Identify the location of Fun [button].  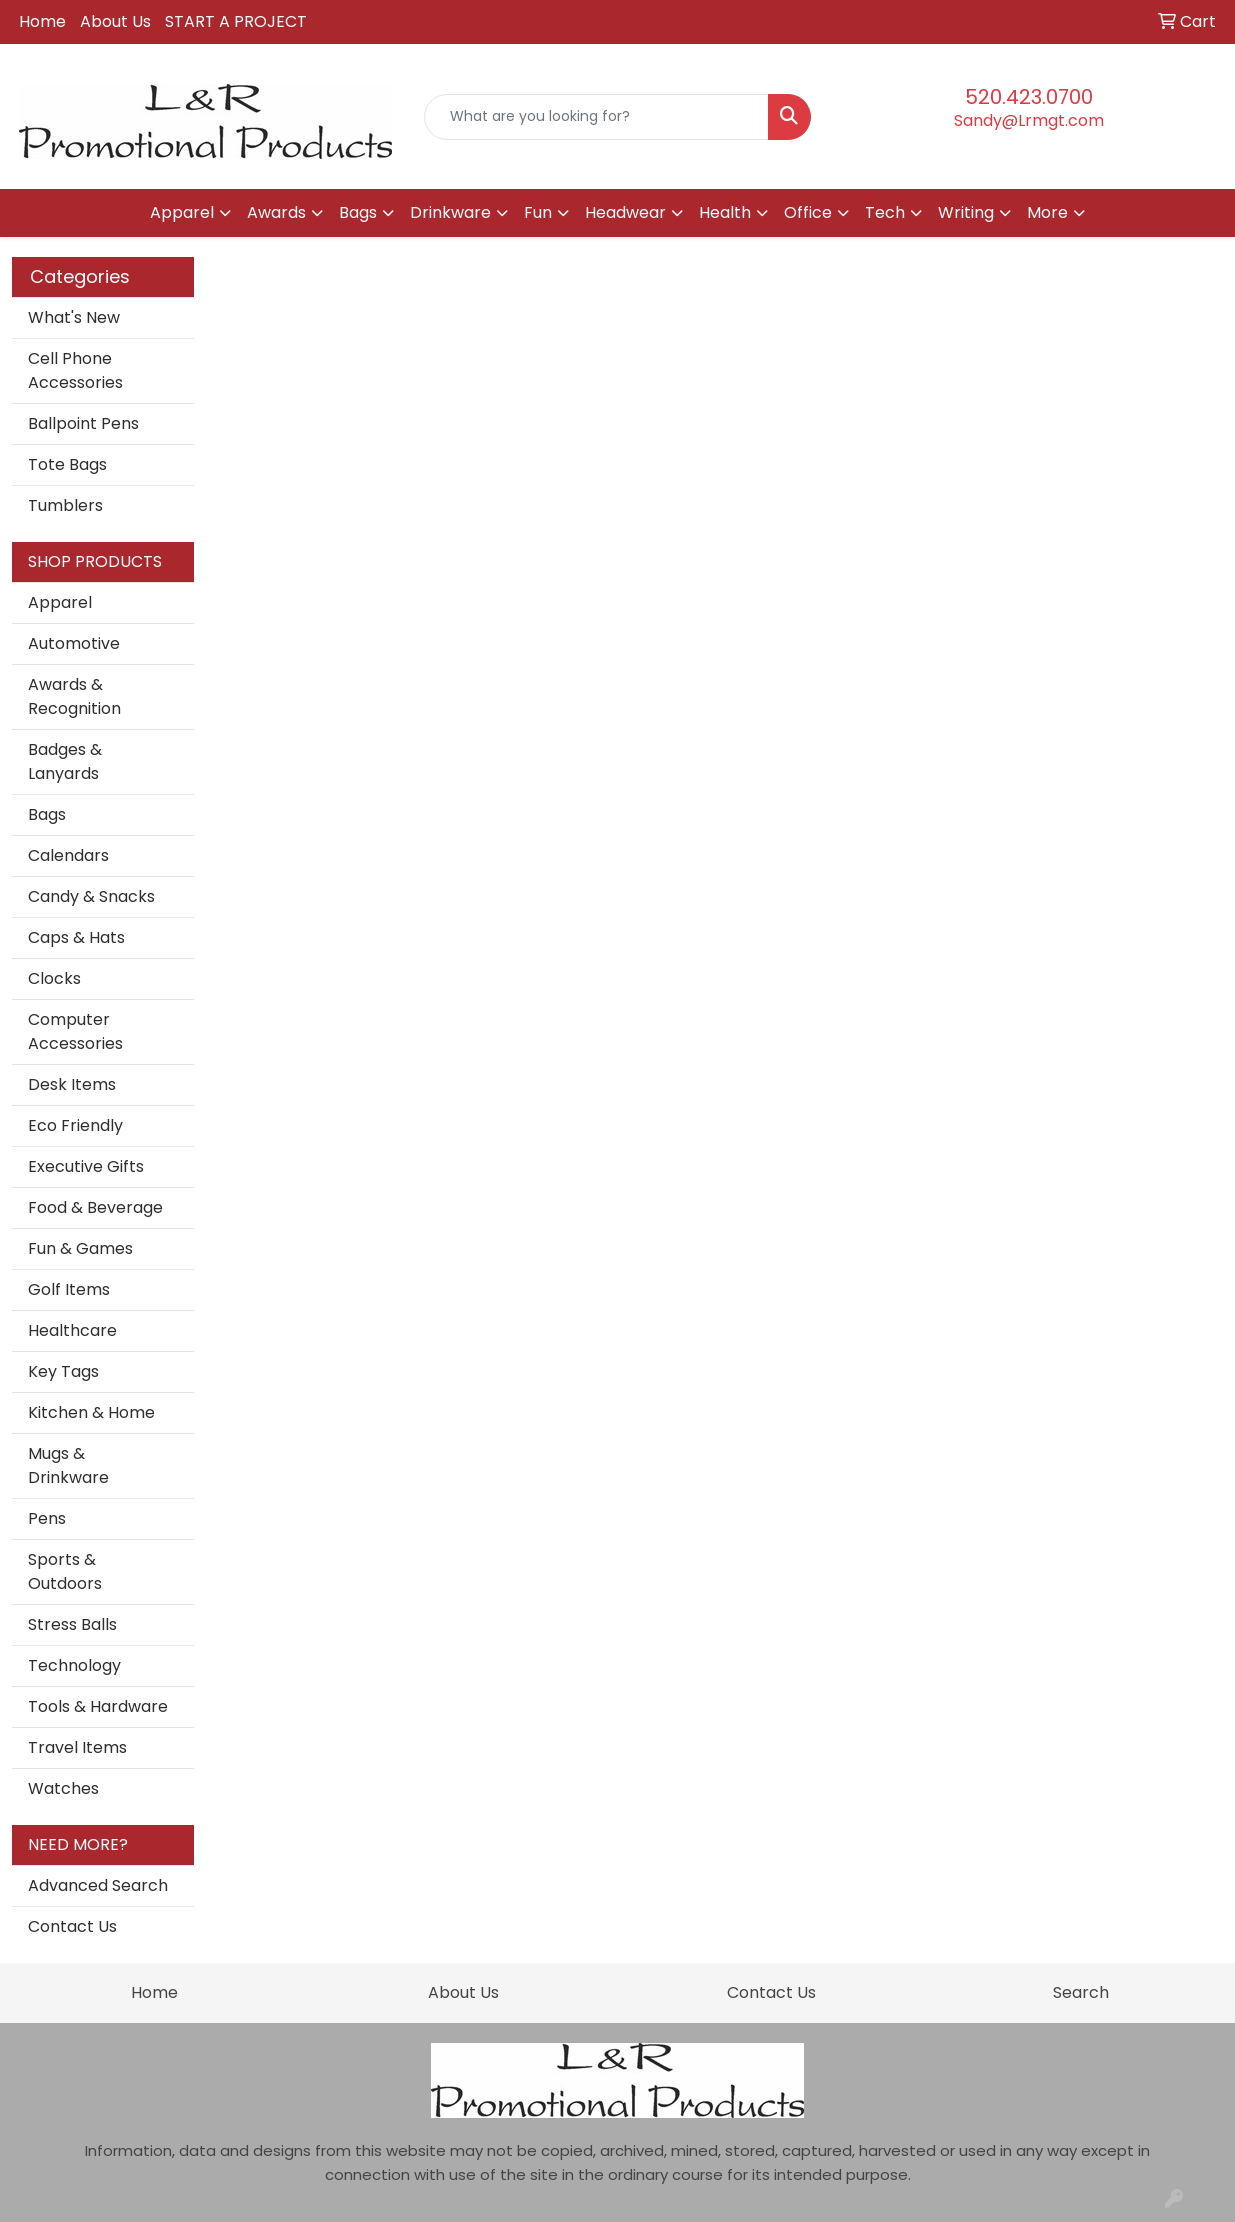
(538, 212).